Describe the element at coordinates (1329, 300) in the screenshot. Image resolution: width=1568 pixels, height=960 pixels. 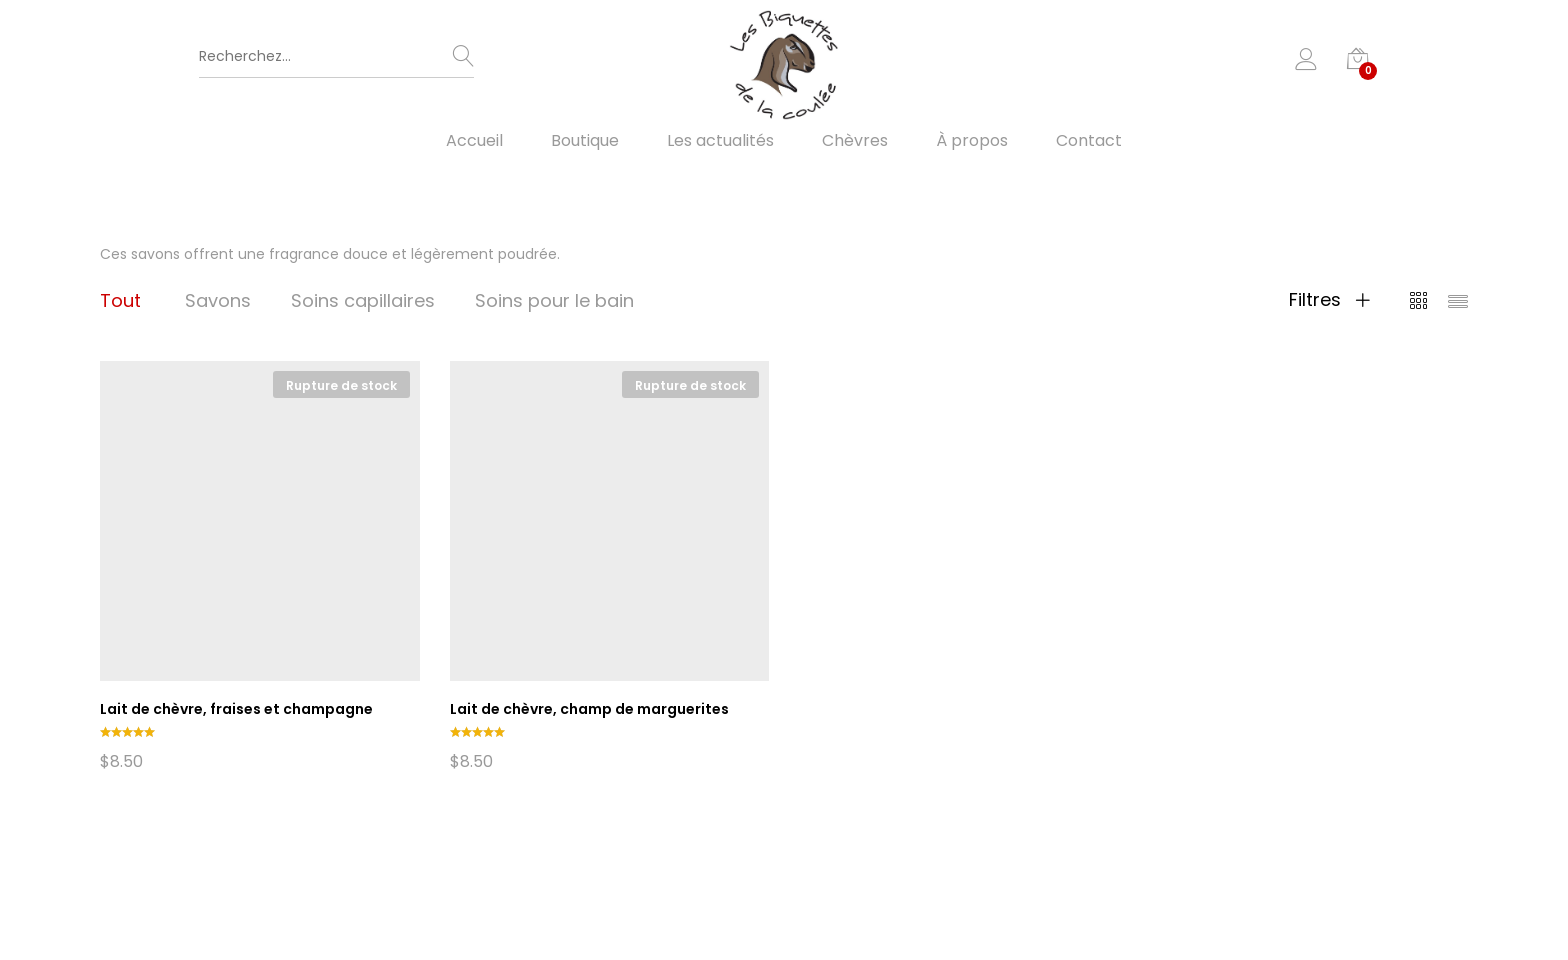
I see `Filtres` at that location.